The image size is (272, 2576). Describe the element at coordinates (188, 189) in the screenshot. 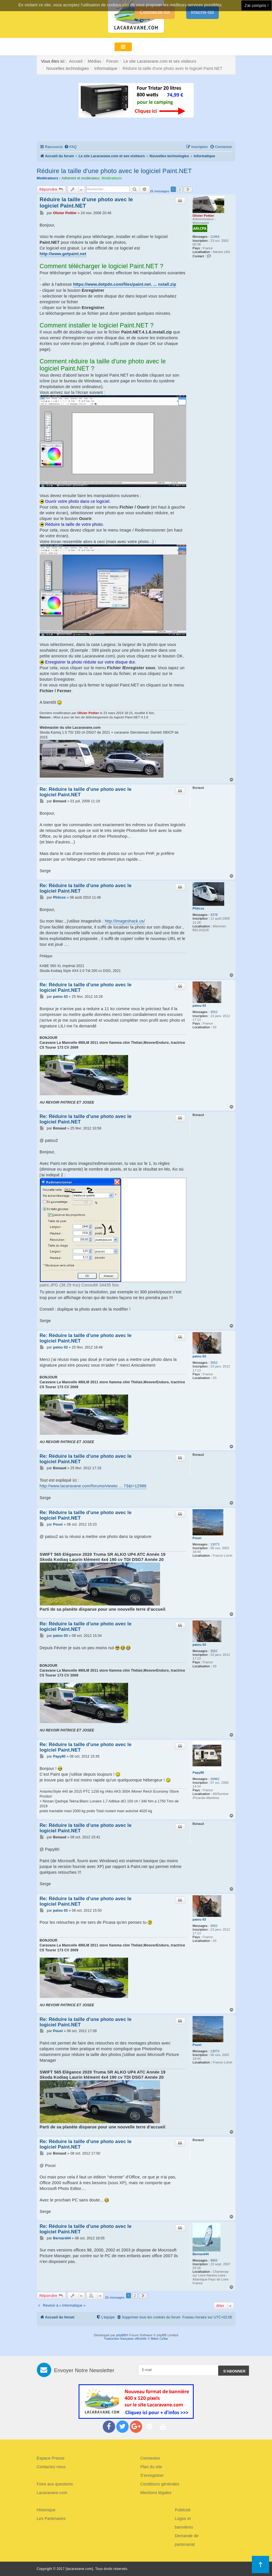

I see `[button]` at that location.